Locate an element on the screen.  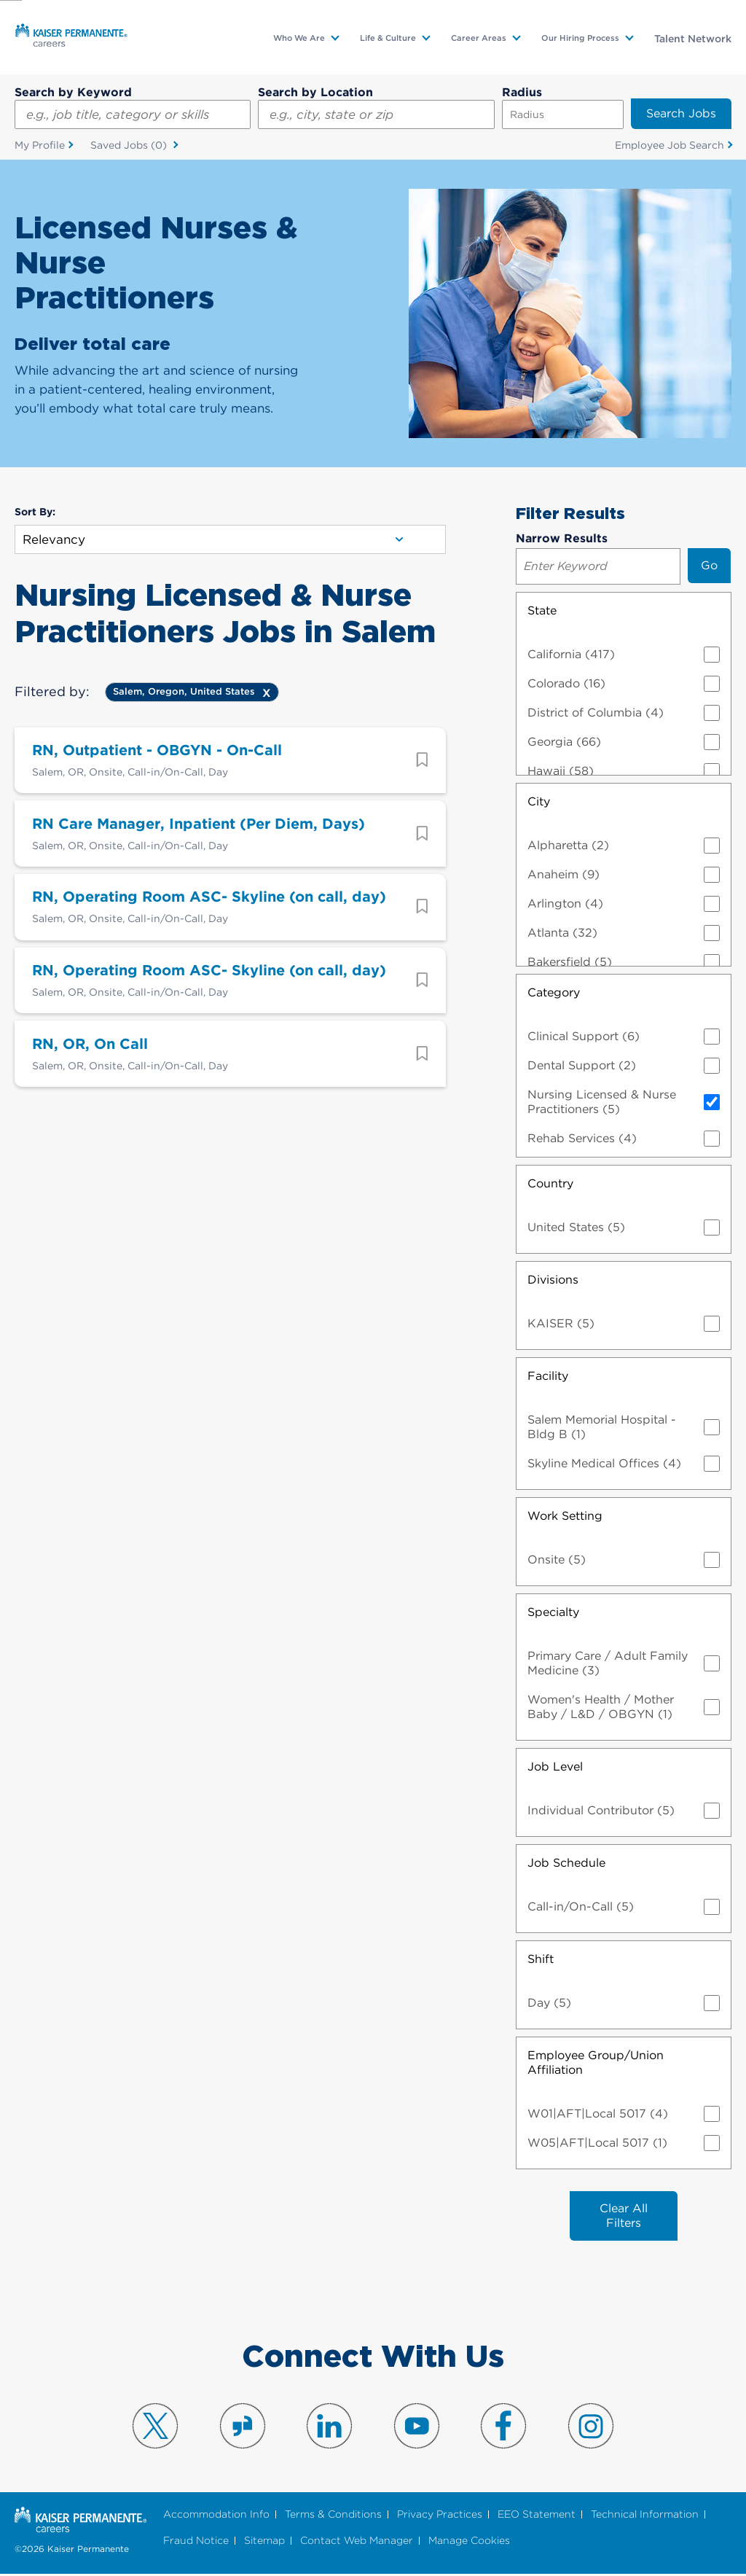
Narrow Results is located at coordinates (562, 538).